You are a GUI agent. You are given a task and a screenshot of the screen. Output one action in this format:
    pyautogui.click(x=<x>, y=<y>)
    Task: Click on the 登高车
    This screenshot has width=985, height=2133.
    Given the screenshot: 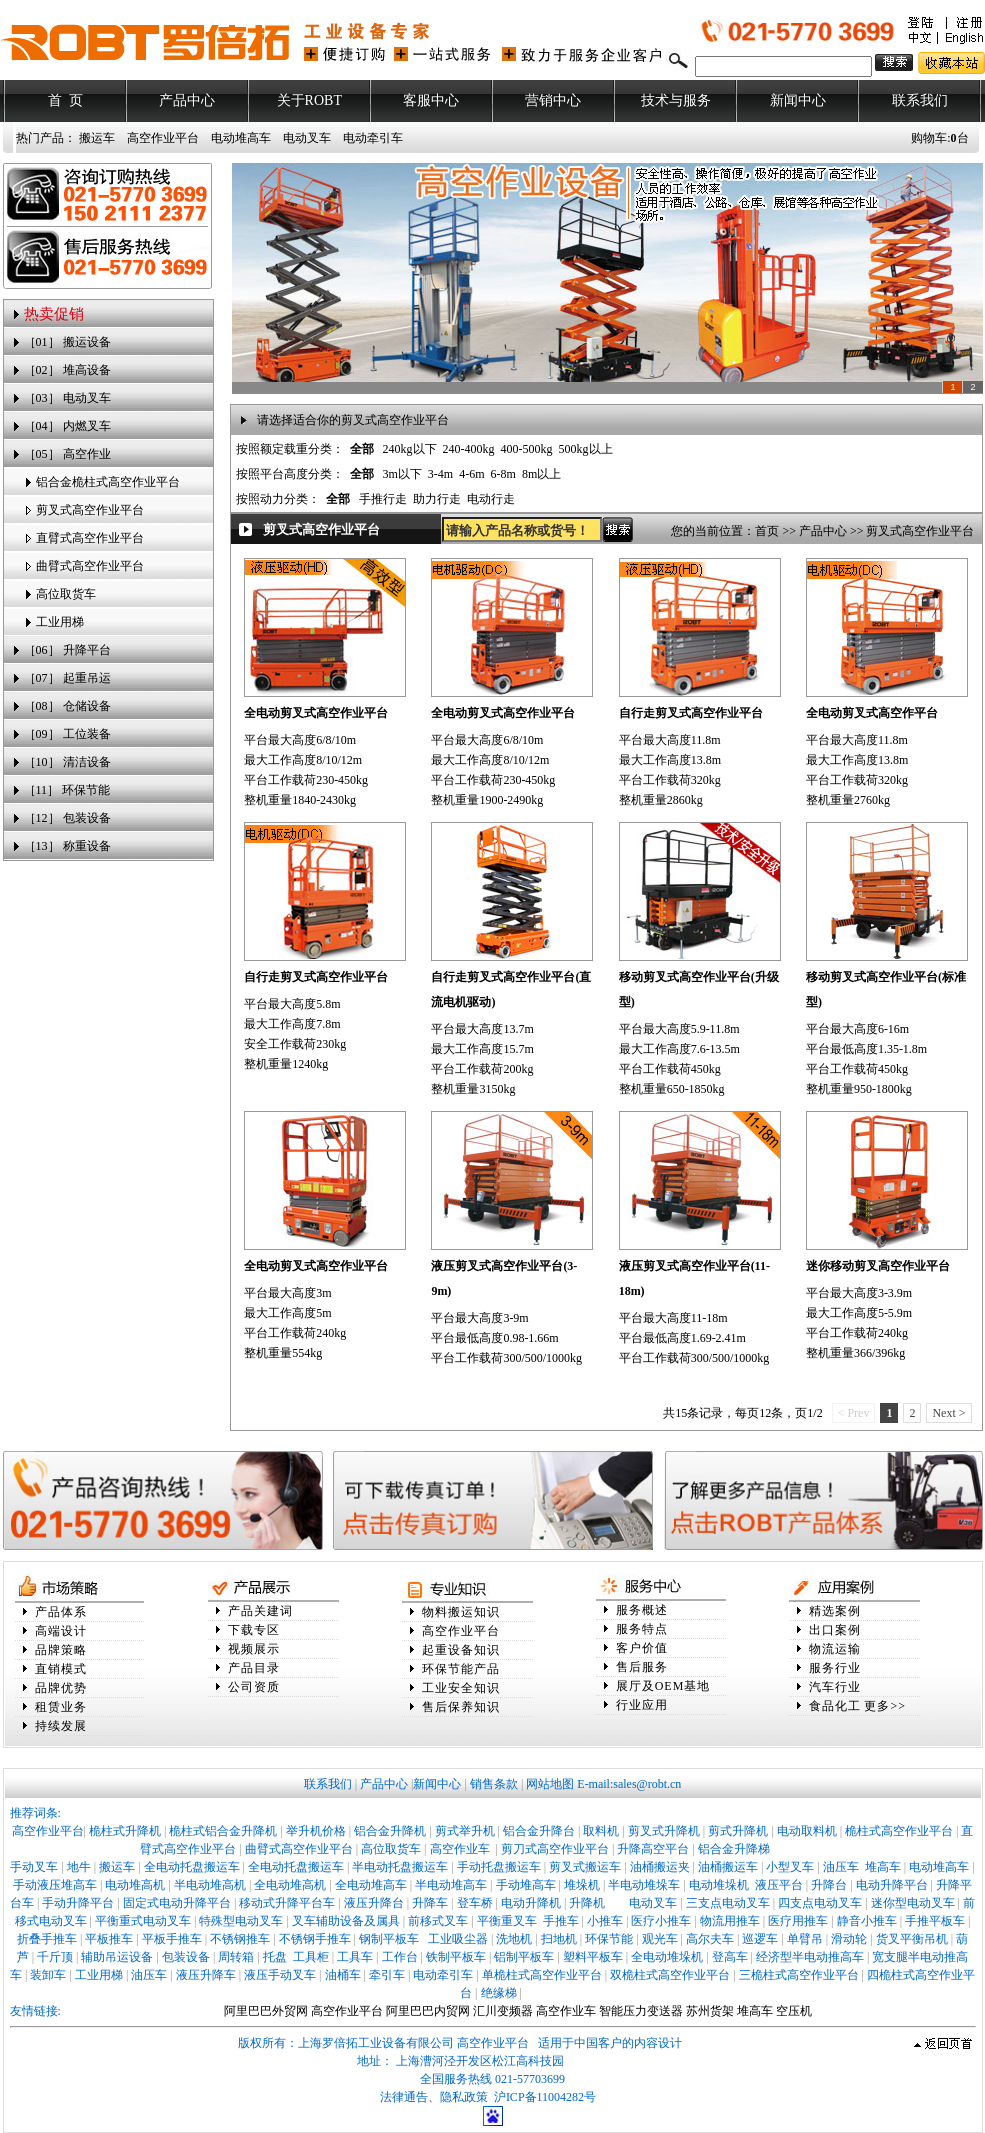 What is the action you would take?
    pyautogui.click(x=730, y=1957)
    